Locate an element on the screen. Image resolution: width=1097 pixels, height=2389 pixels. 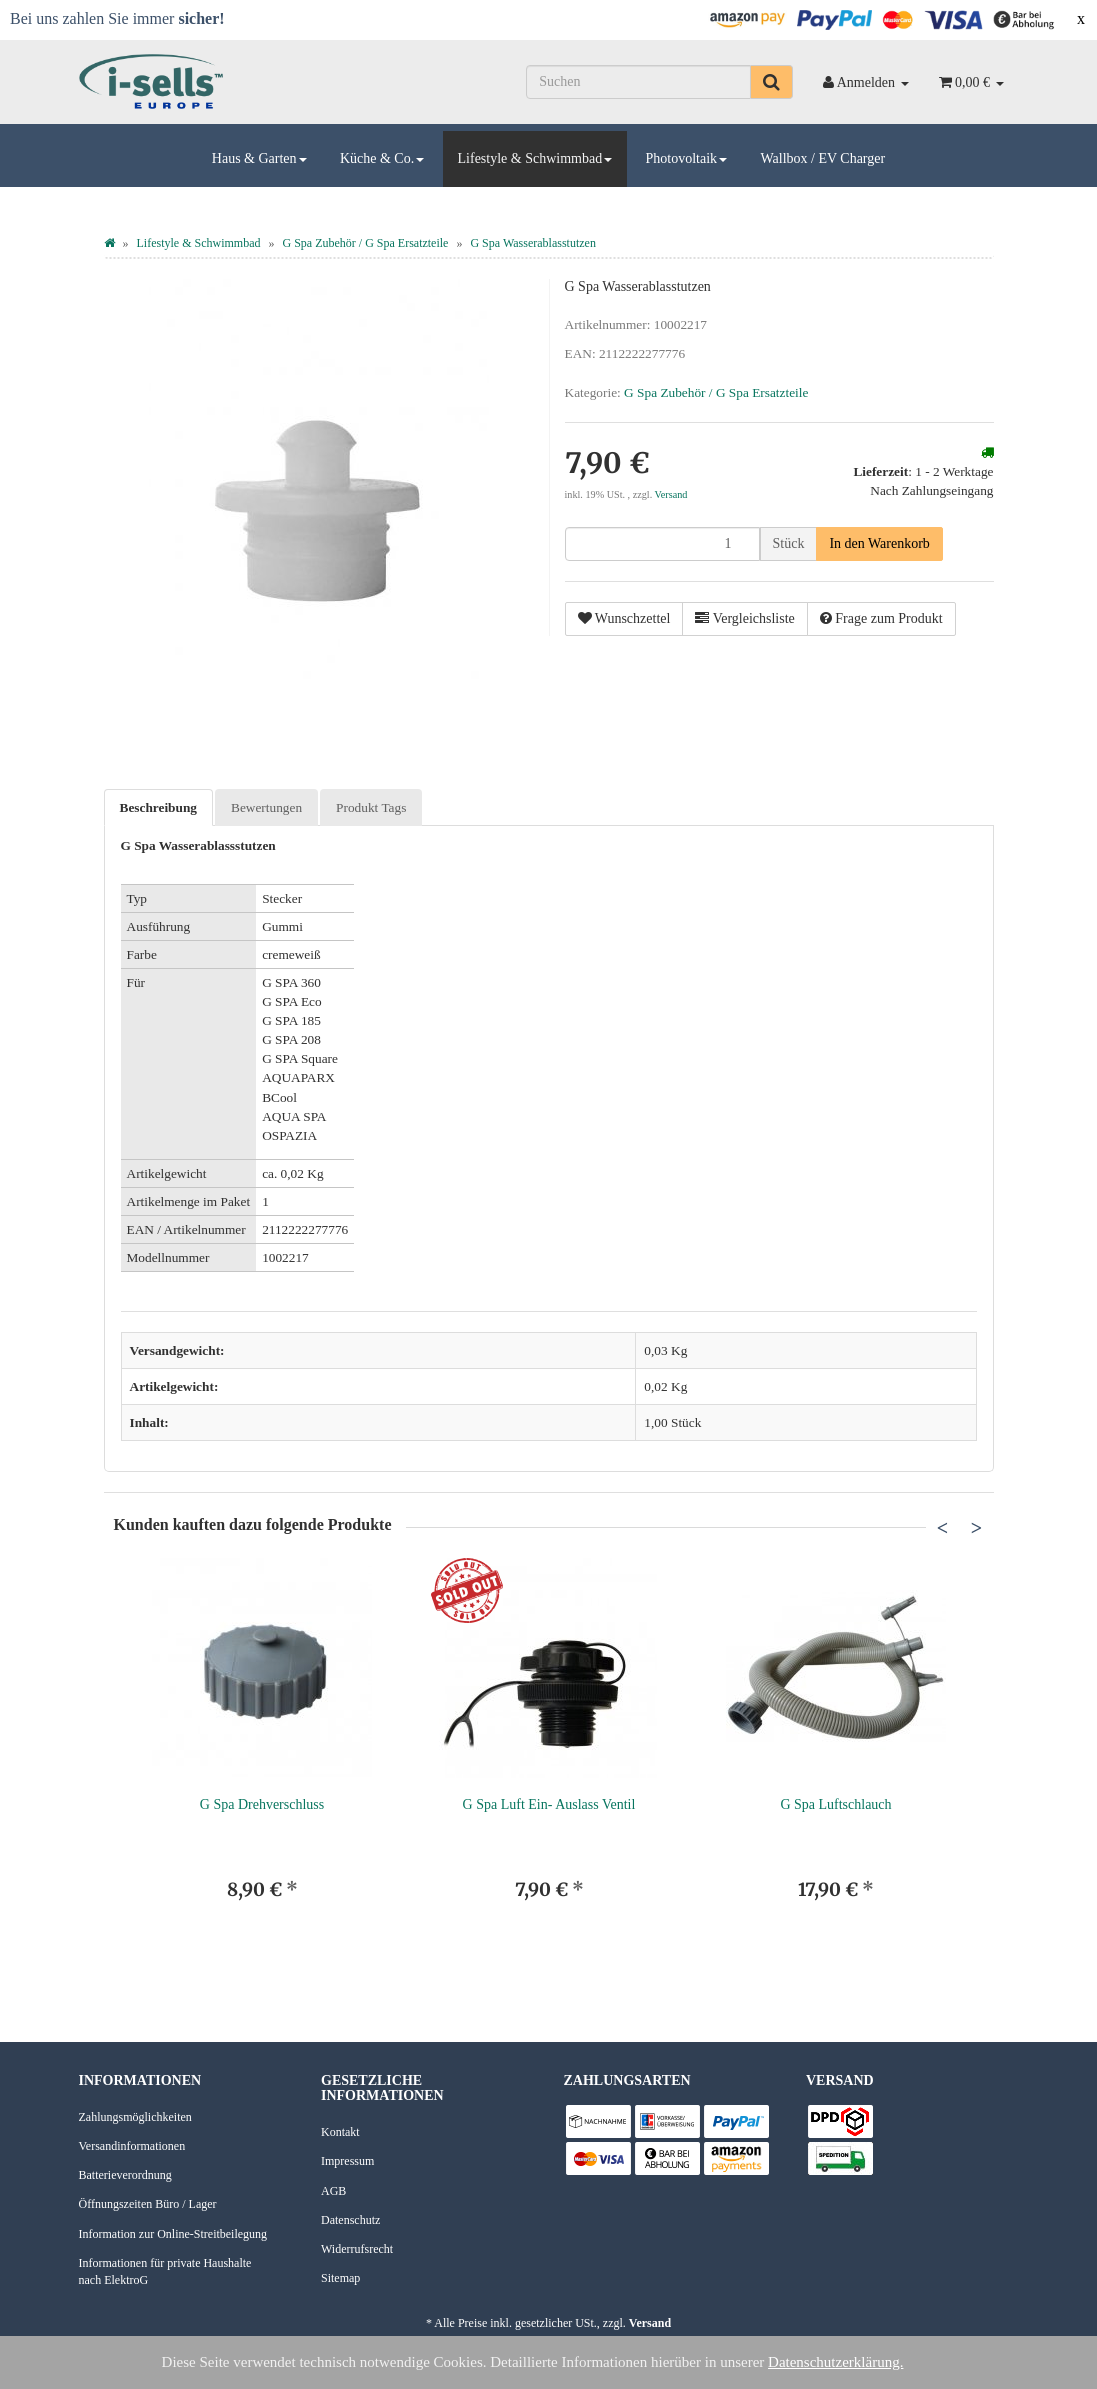
Sitemap is located at coordinates (340, 2278).